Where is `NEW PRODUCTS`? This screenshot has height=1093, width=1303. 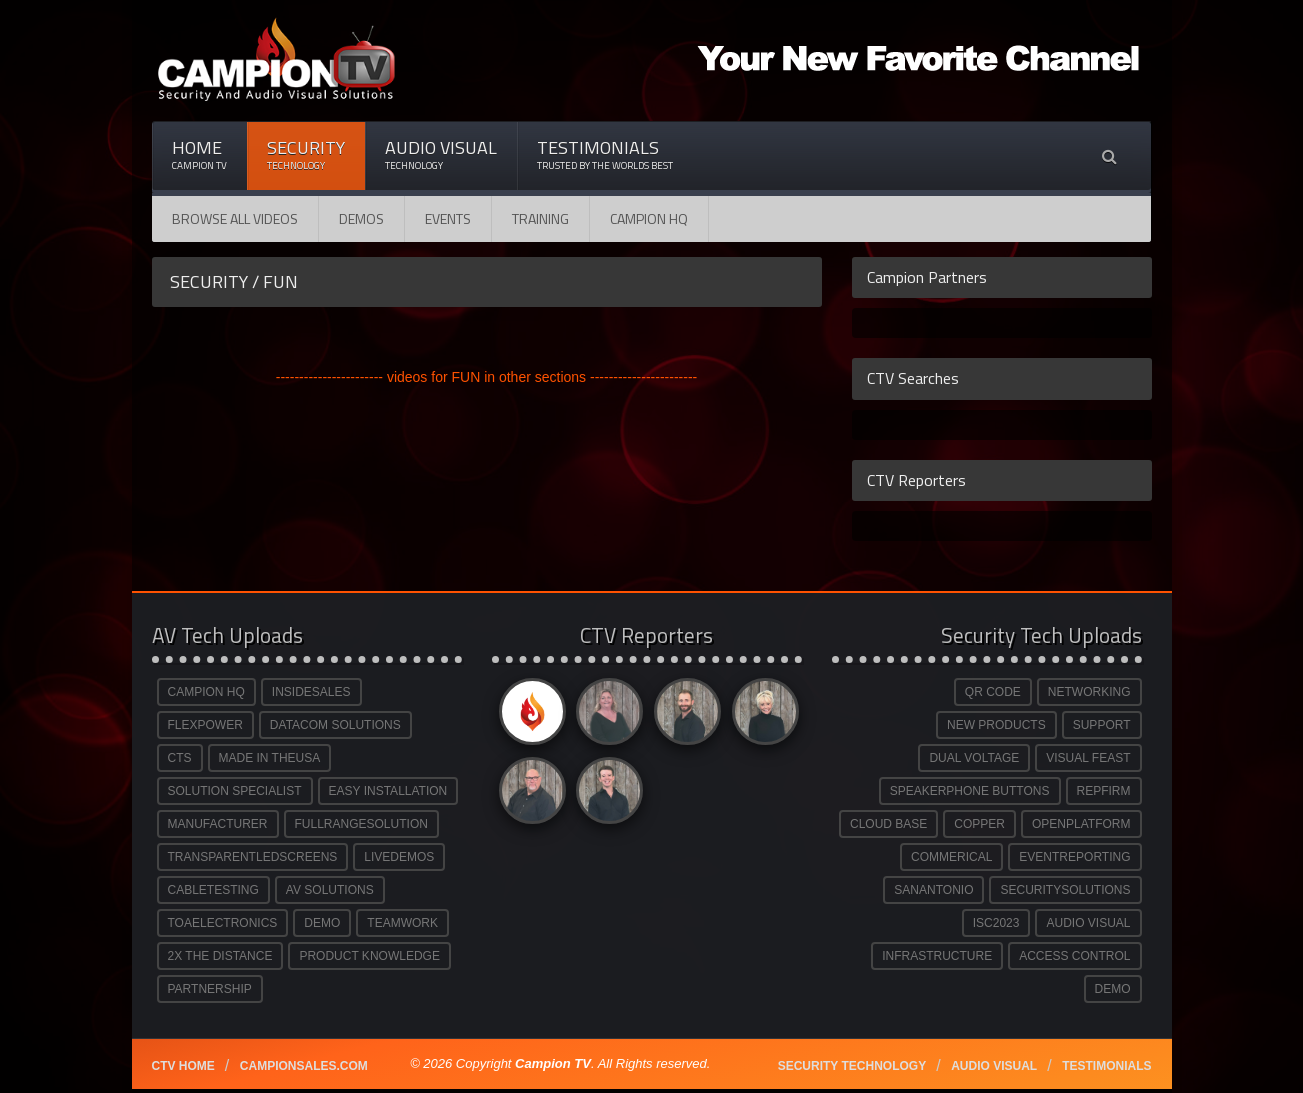
NEW PRODUCTS is located at coordinates (996, 725).